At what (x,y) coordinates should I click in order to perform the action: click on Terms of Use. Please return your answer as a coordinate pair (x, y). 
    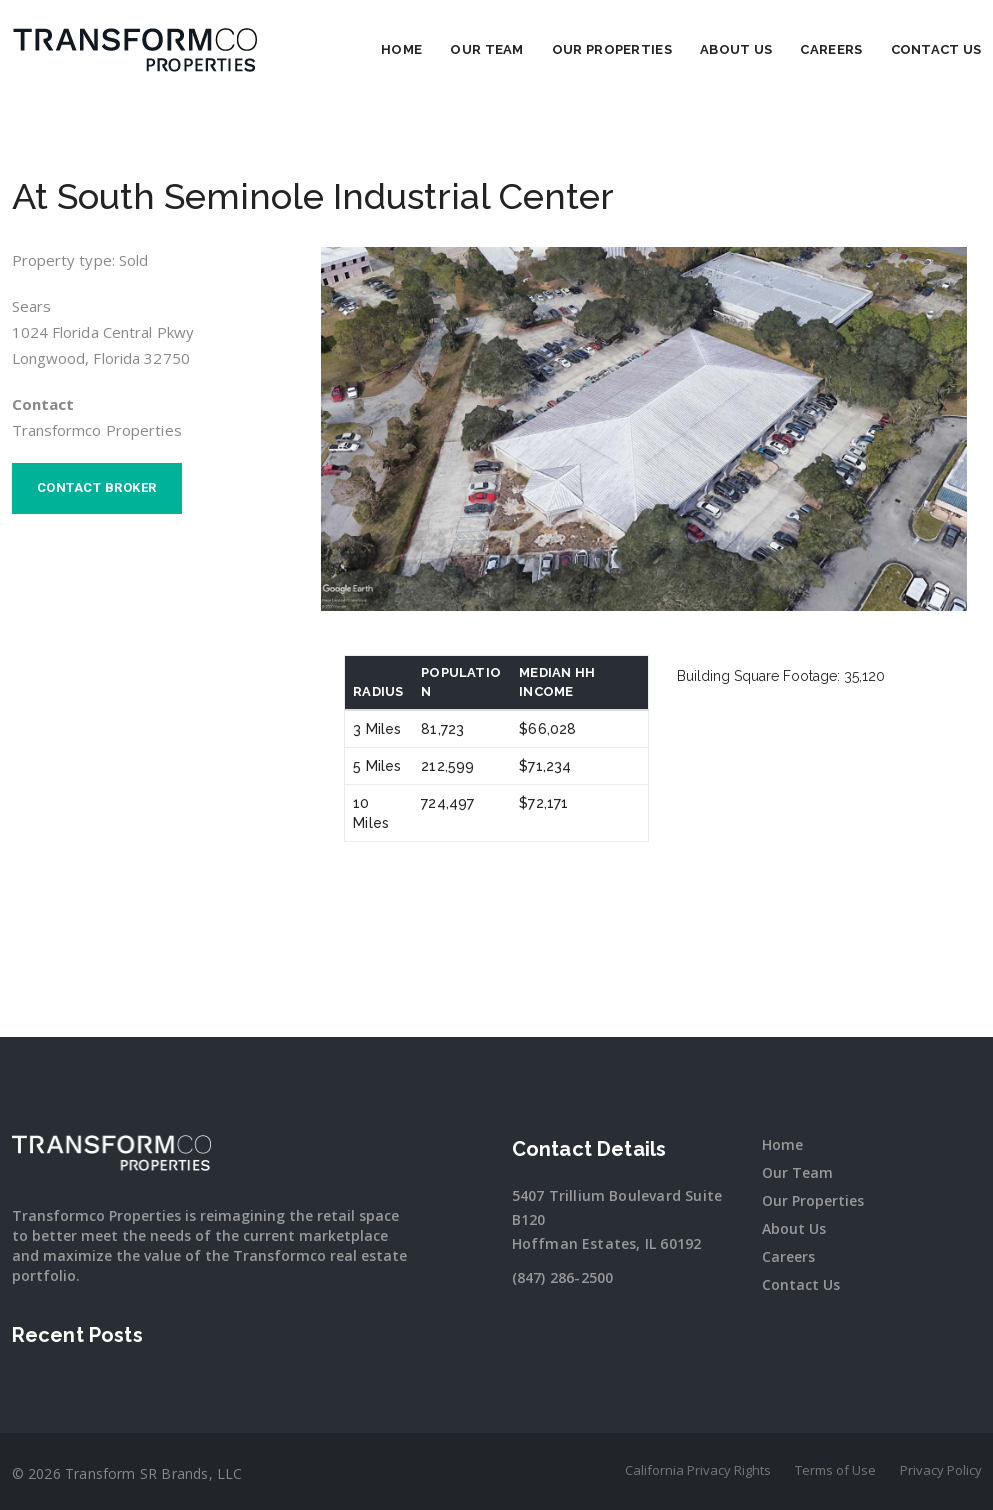
    Looking at the image, I should click on (835, 1470).